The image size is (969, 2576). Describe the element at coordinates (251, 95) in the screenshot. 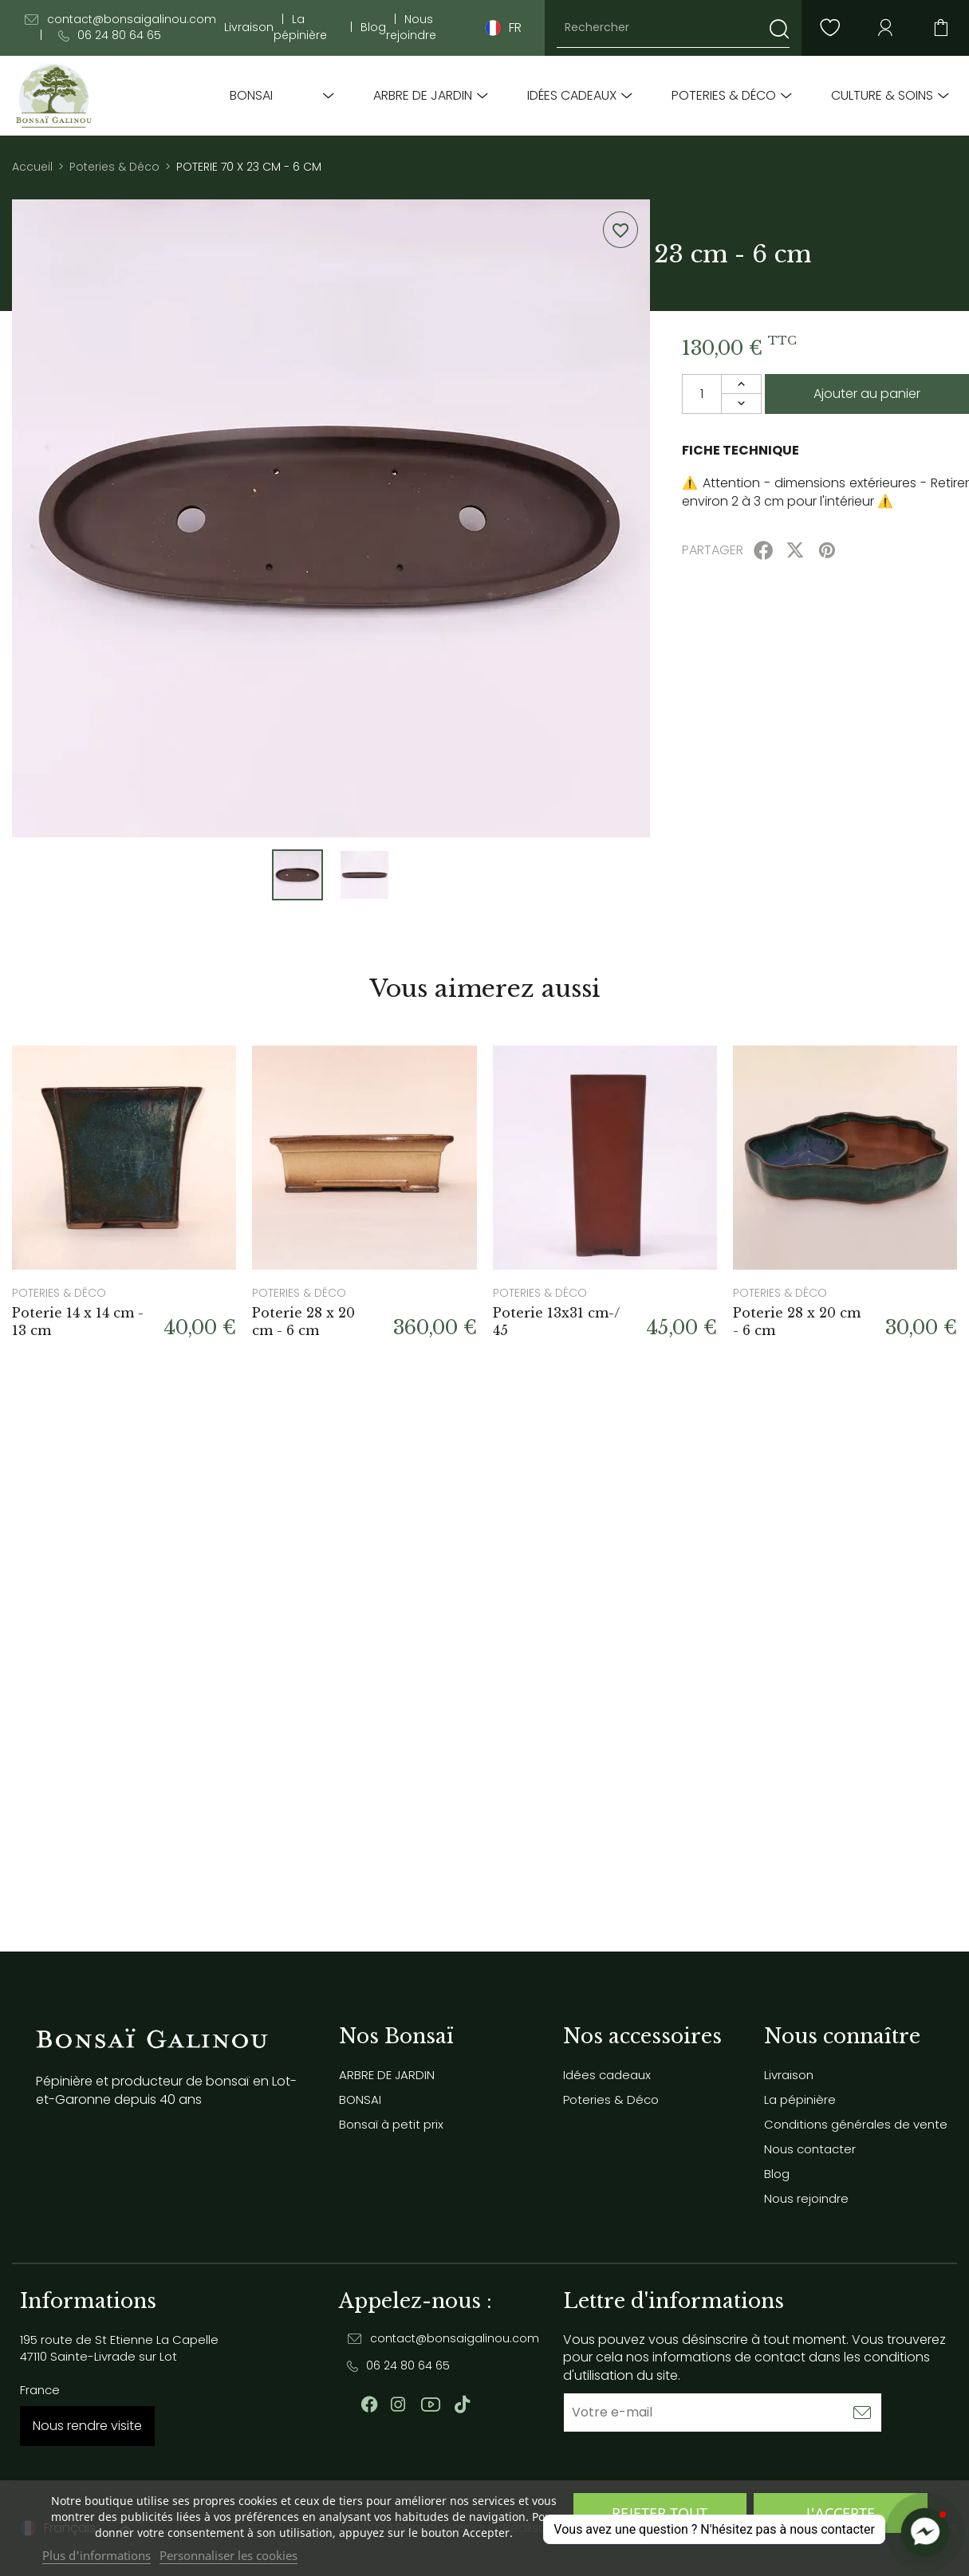

I see `BONSAI` at that location.